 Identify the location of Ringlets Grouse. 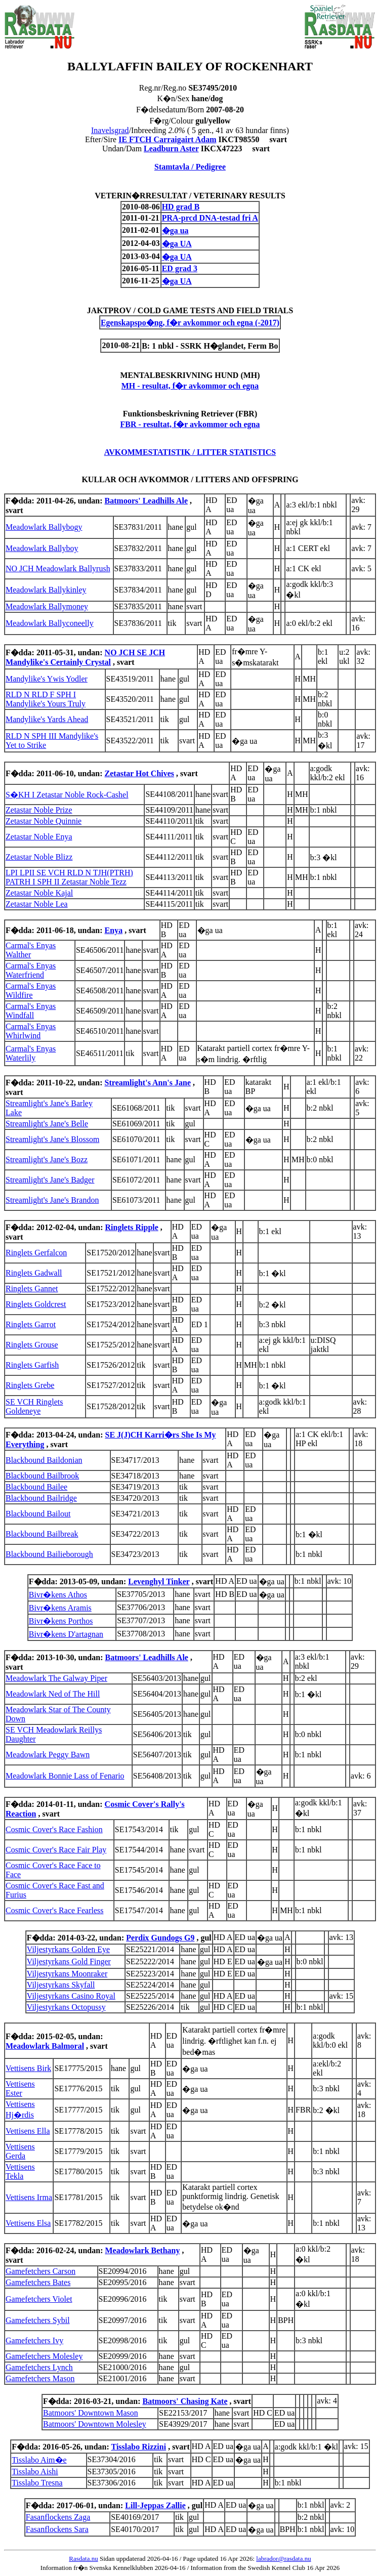
(32, 1344).